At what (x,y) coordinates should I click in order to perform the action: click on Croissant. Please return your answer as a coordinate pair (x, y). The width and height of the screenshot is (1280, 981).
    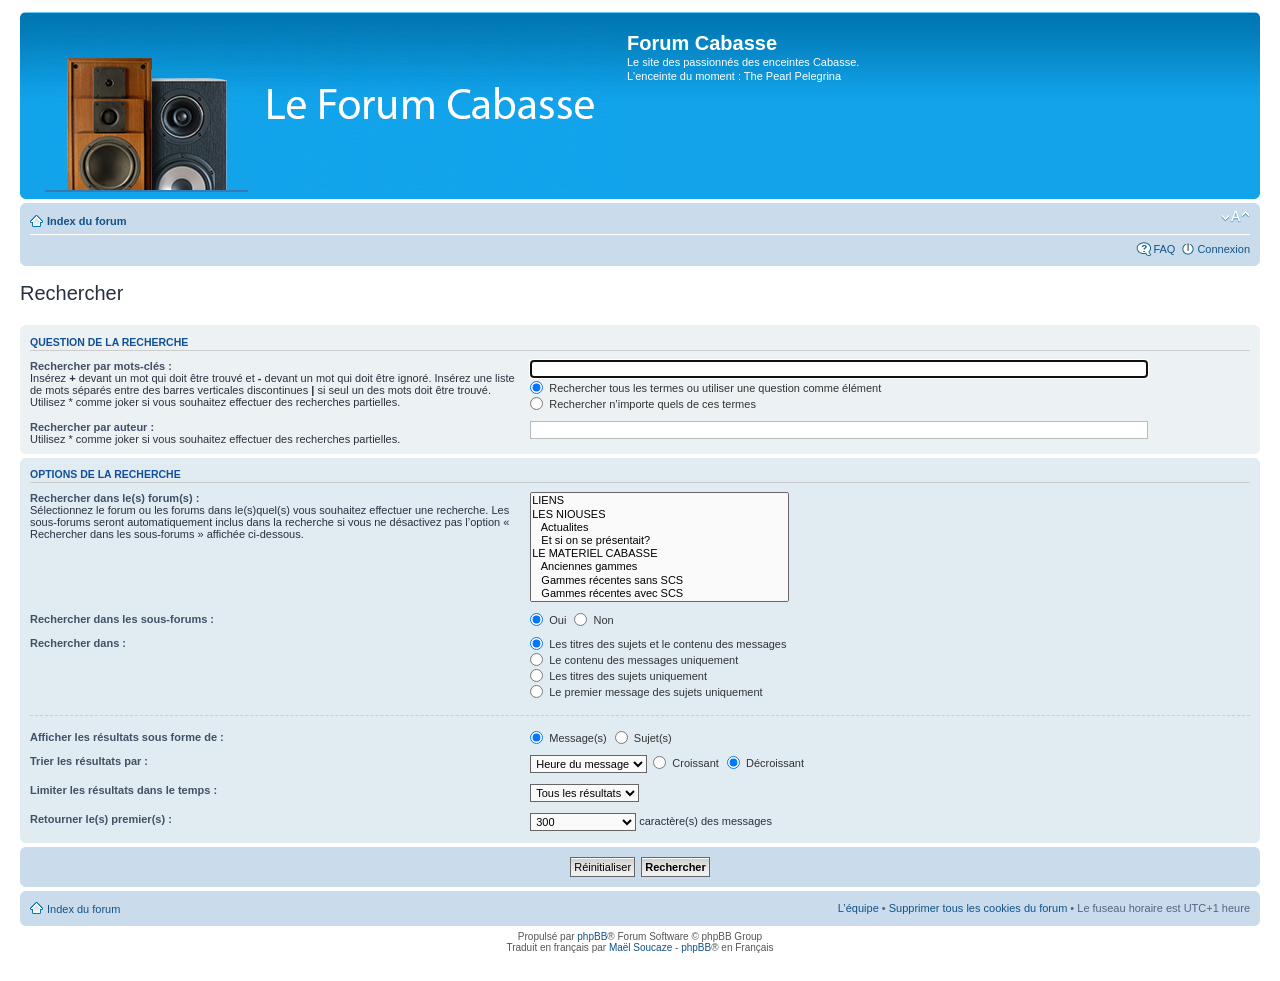
    Looking at the image, I should click on (686, 763).